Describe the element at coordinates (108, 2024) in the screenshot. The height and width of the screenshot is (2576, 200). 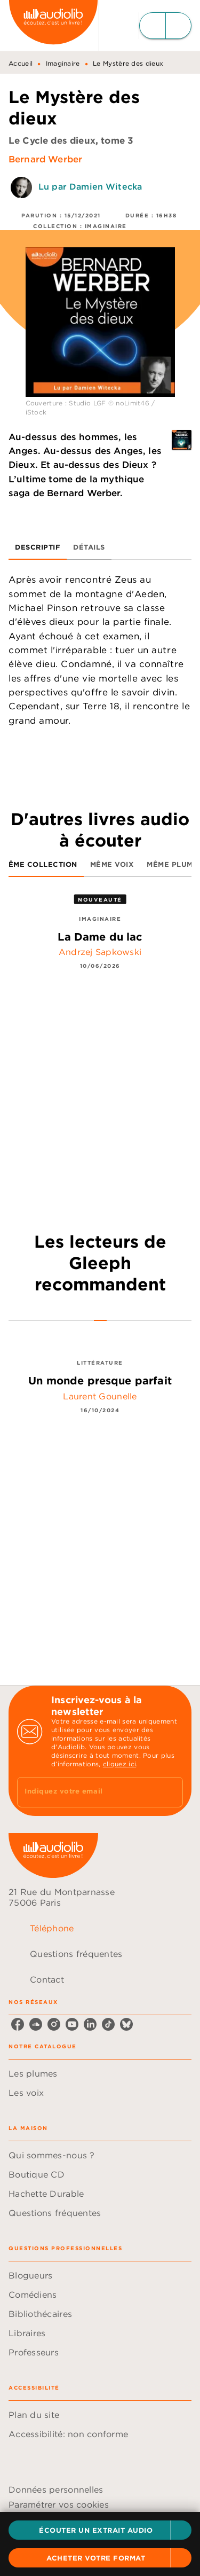
I see `[tiktok]` at that location.